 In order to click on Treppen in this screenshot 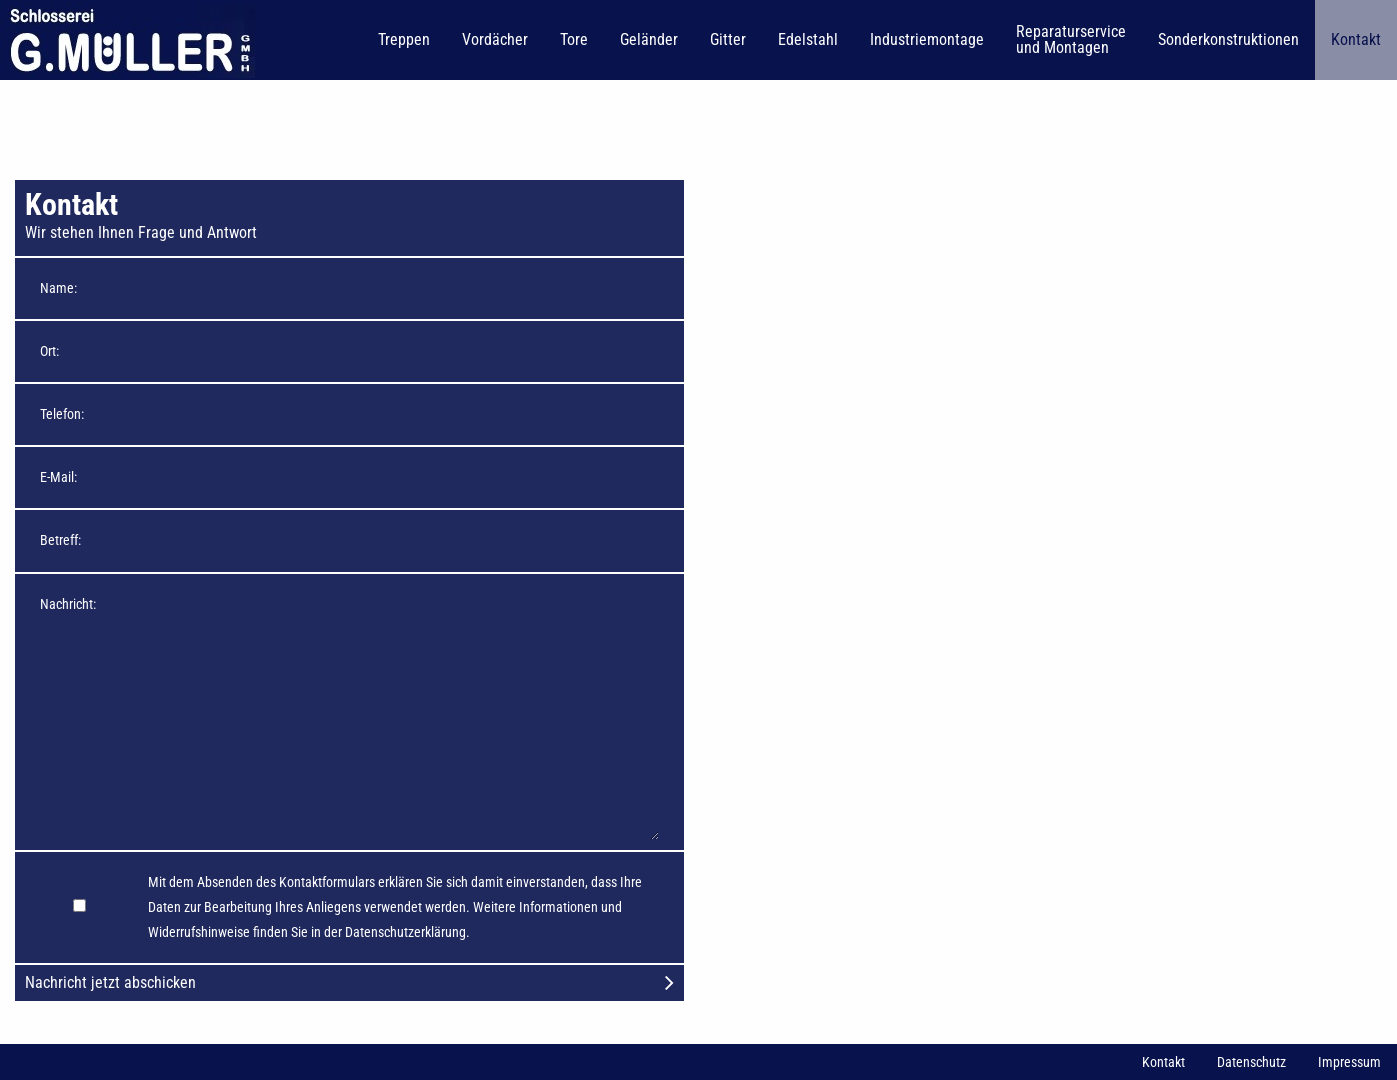, I will do `click(404, 39)`.